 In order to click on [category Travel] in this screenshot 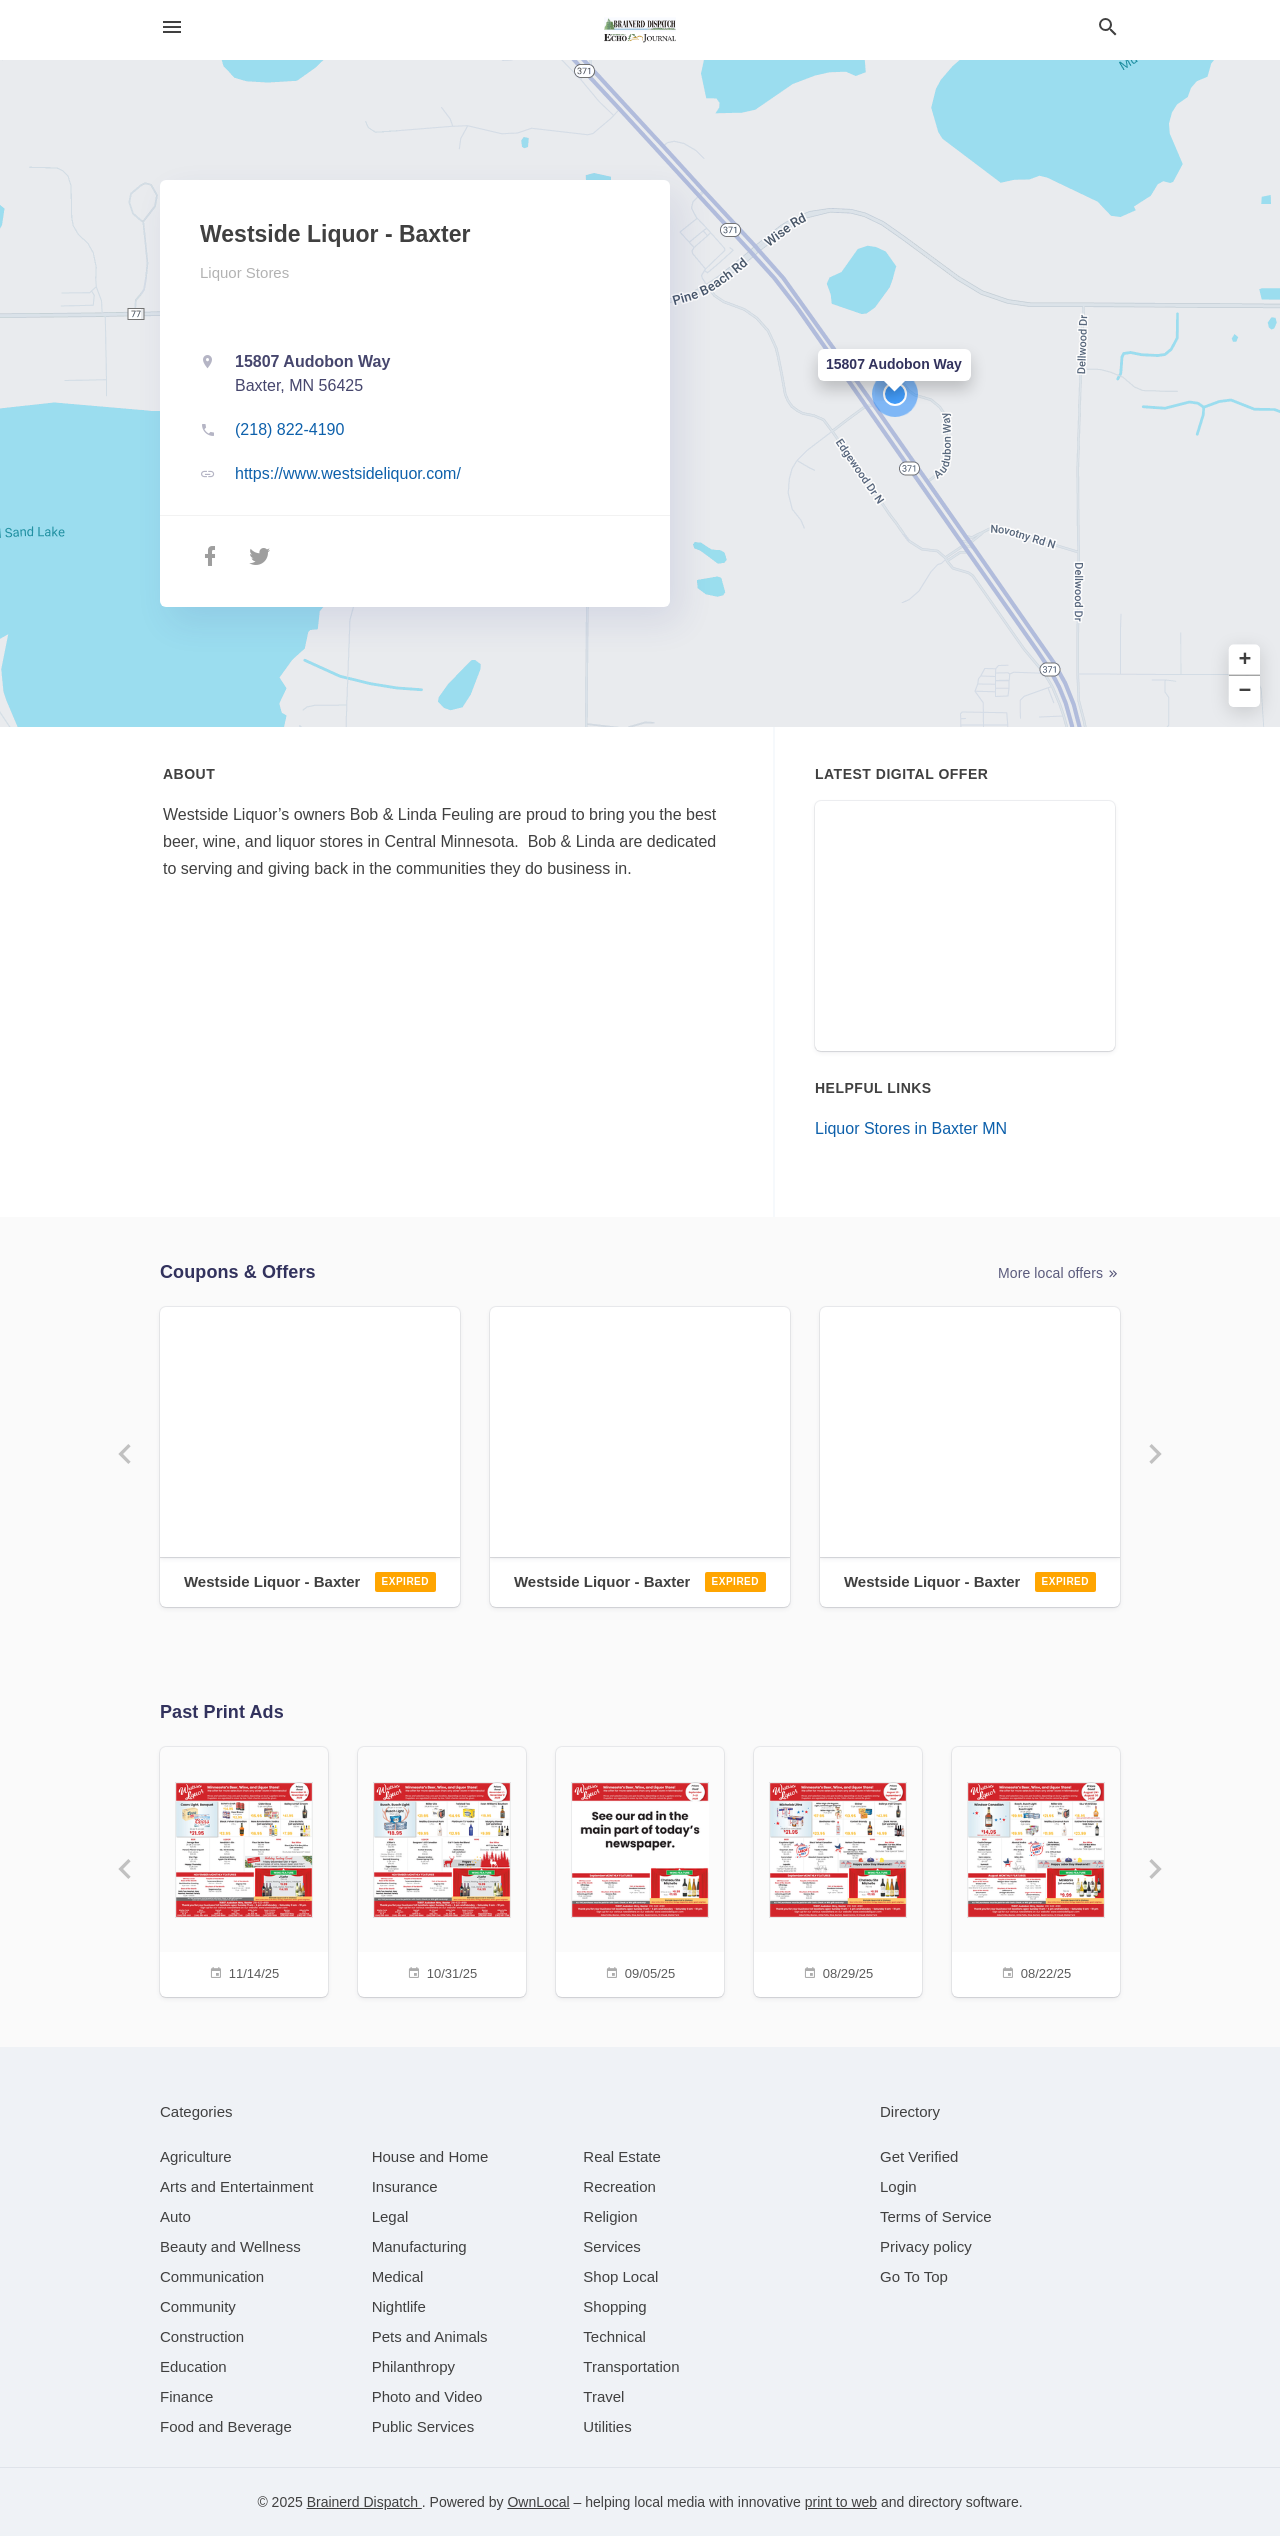, I will do `click(603, 2396)`.